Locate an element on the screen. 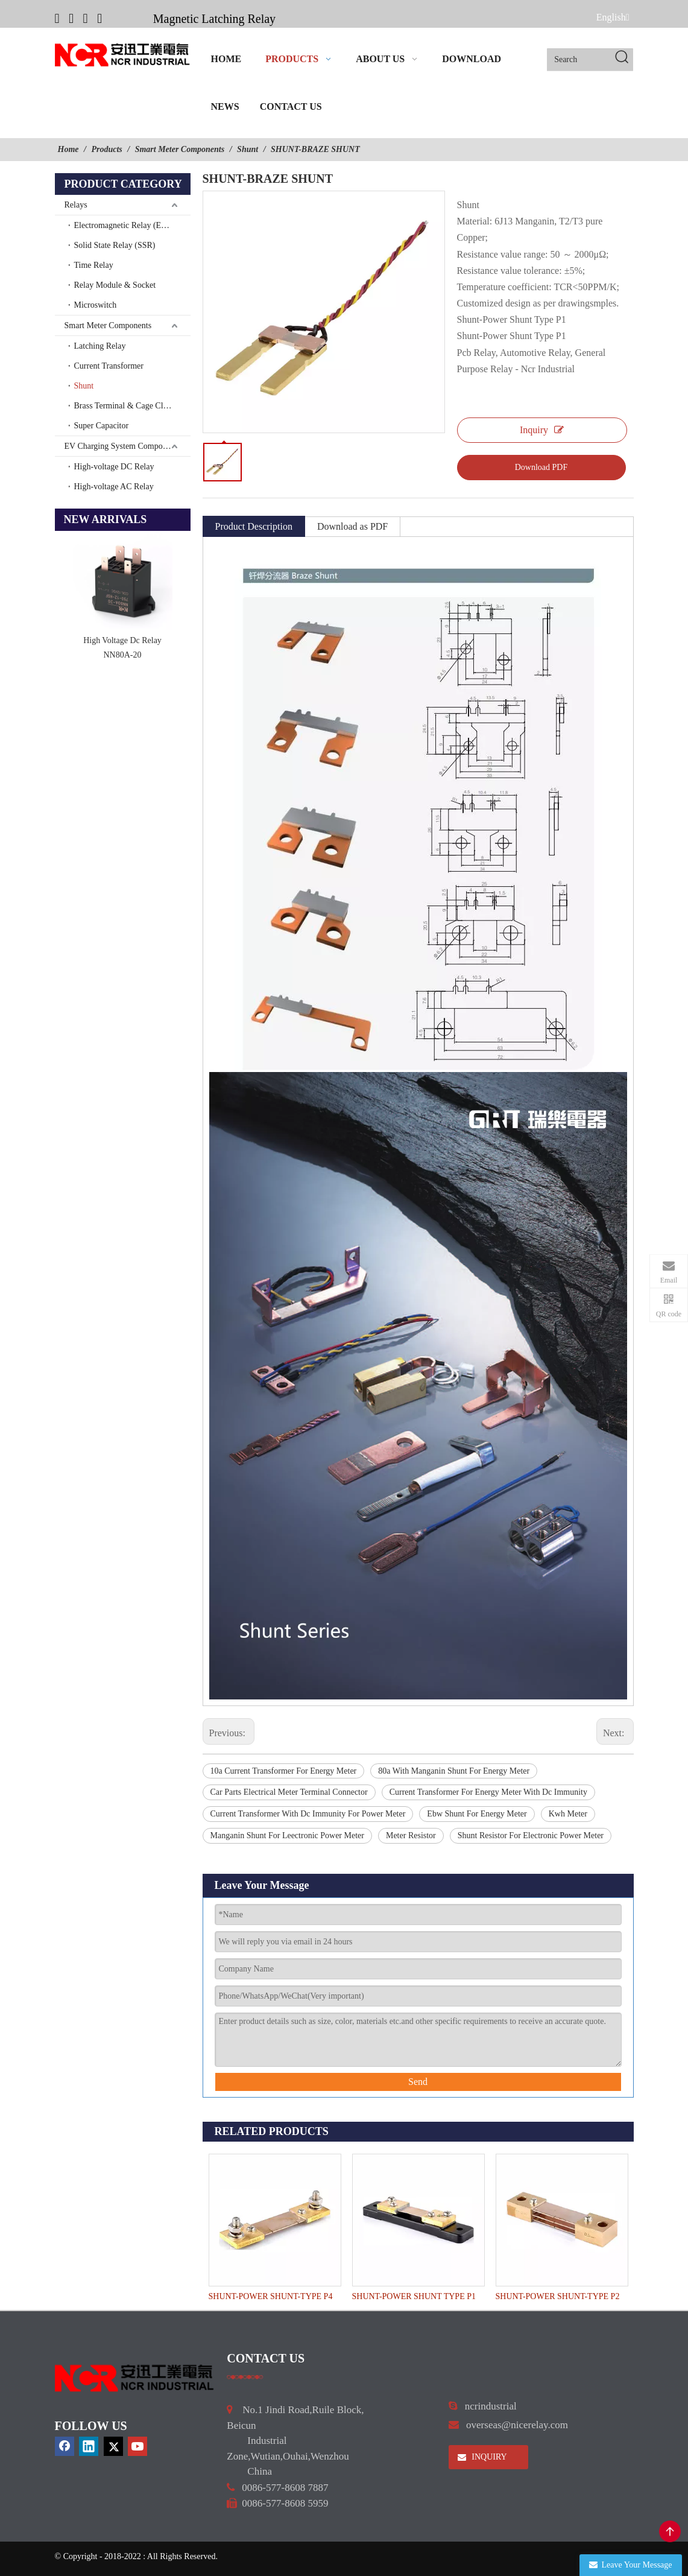 This screenshot has height=2576, width=688. SHUNT-POWER SHUNT-TYPE P4 is located at coordinates (271, 2296).